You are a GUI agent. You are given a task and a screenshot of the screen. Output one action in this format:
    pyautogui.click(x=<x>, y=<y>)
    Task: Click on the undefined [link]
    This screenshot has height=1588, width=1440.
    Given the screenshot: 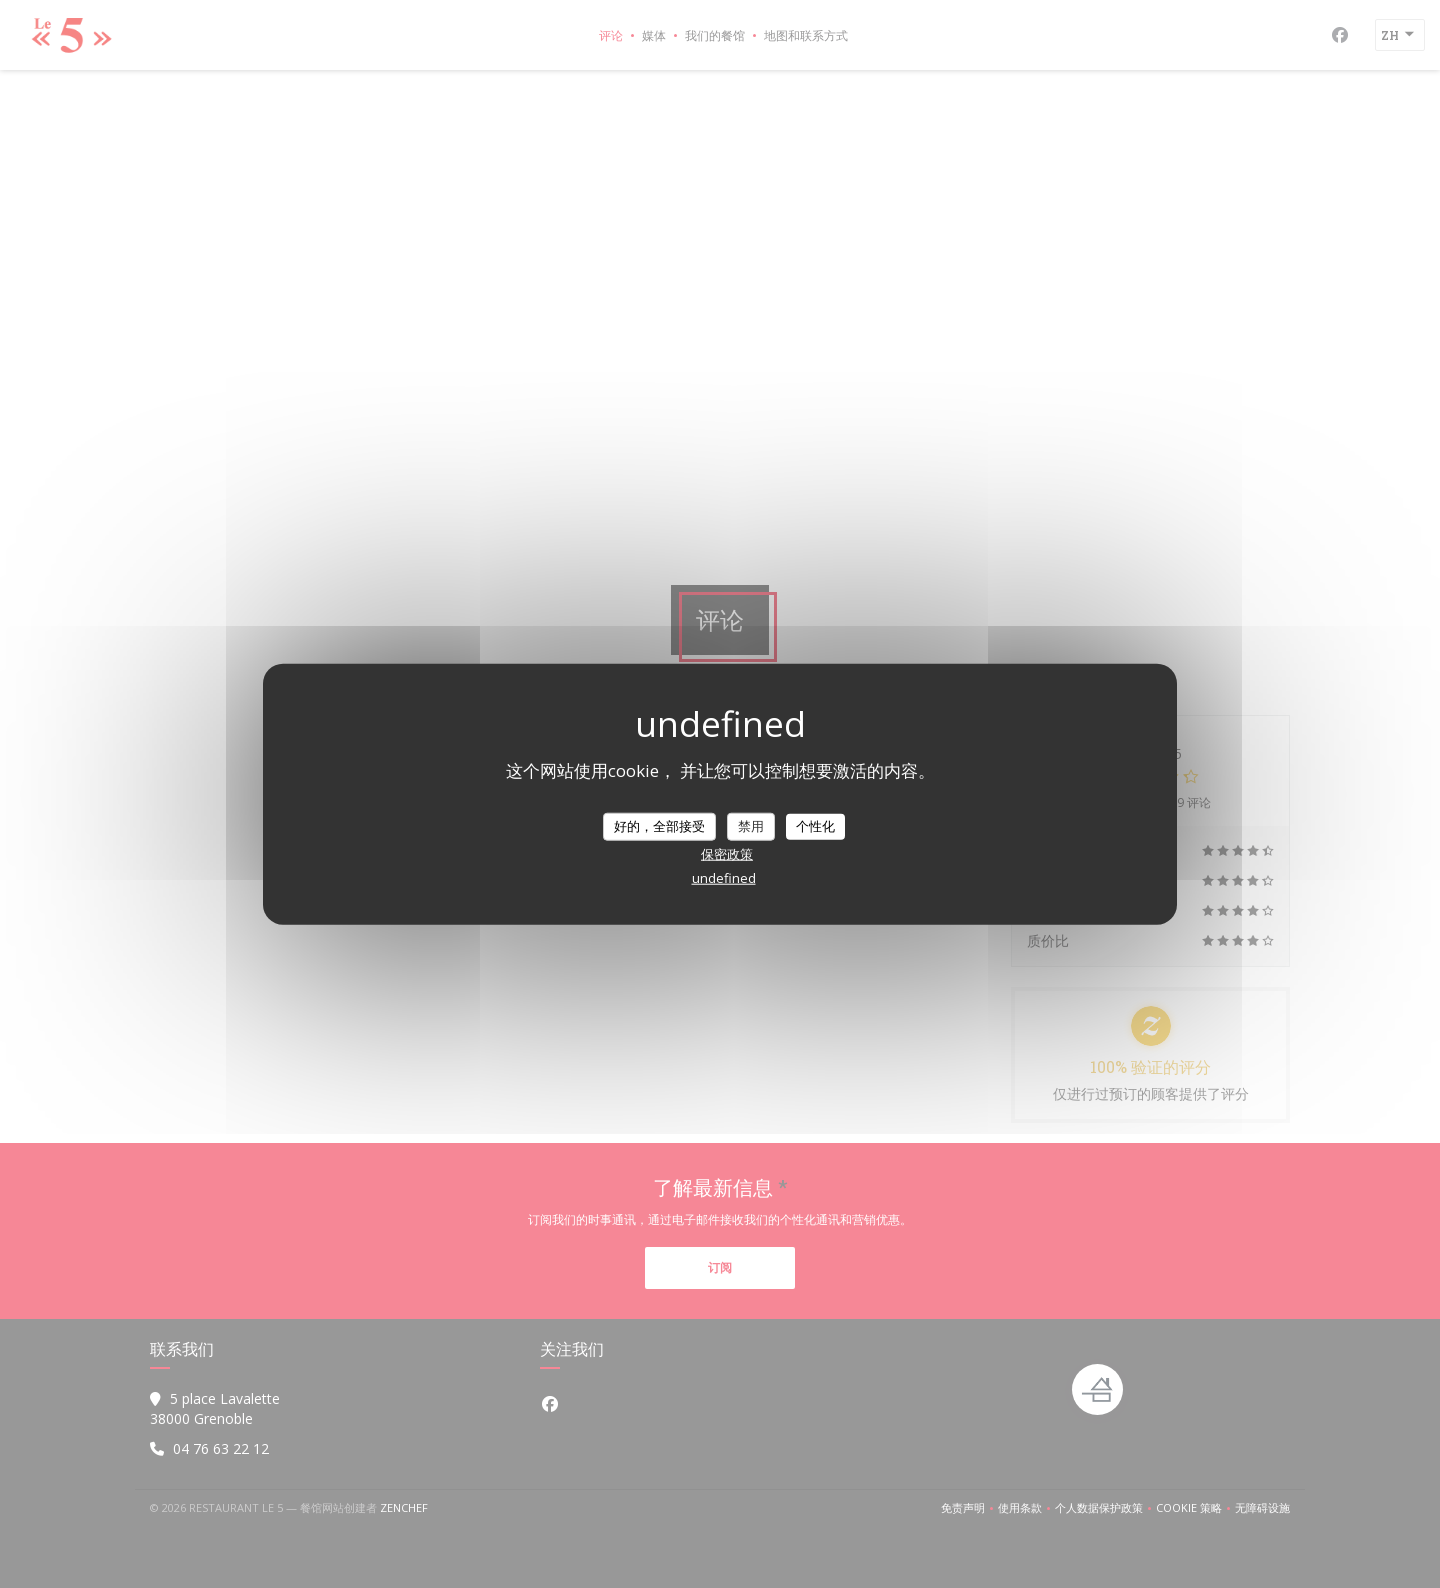 What is the action you would take?
    pyautogui.click(x=724, y=877)
    